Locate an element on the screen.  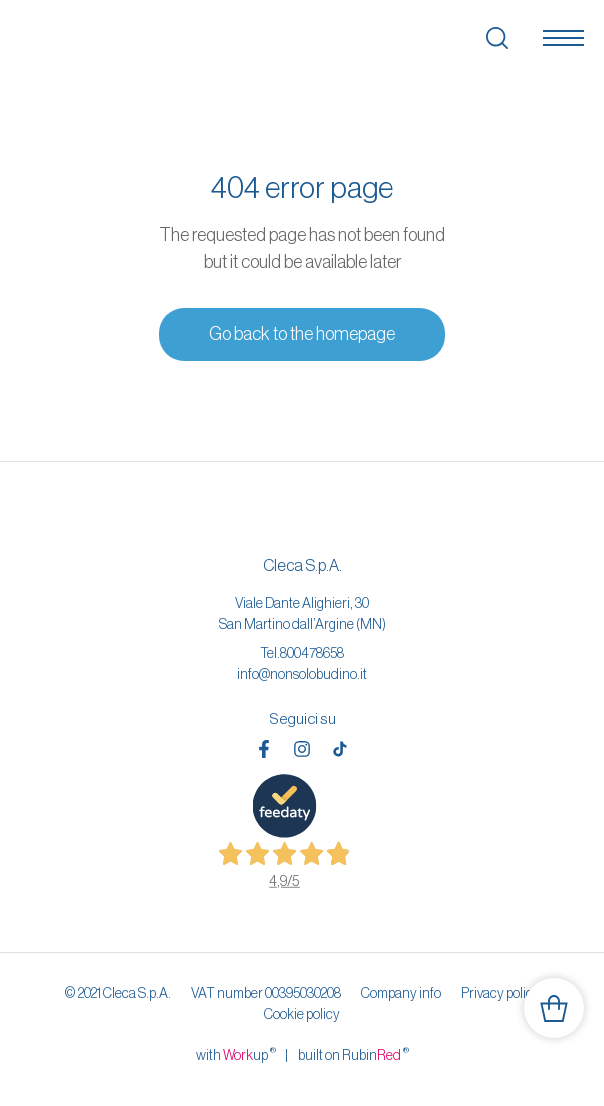
Go back to the homepage is located at coordinates (302, 334).